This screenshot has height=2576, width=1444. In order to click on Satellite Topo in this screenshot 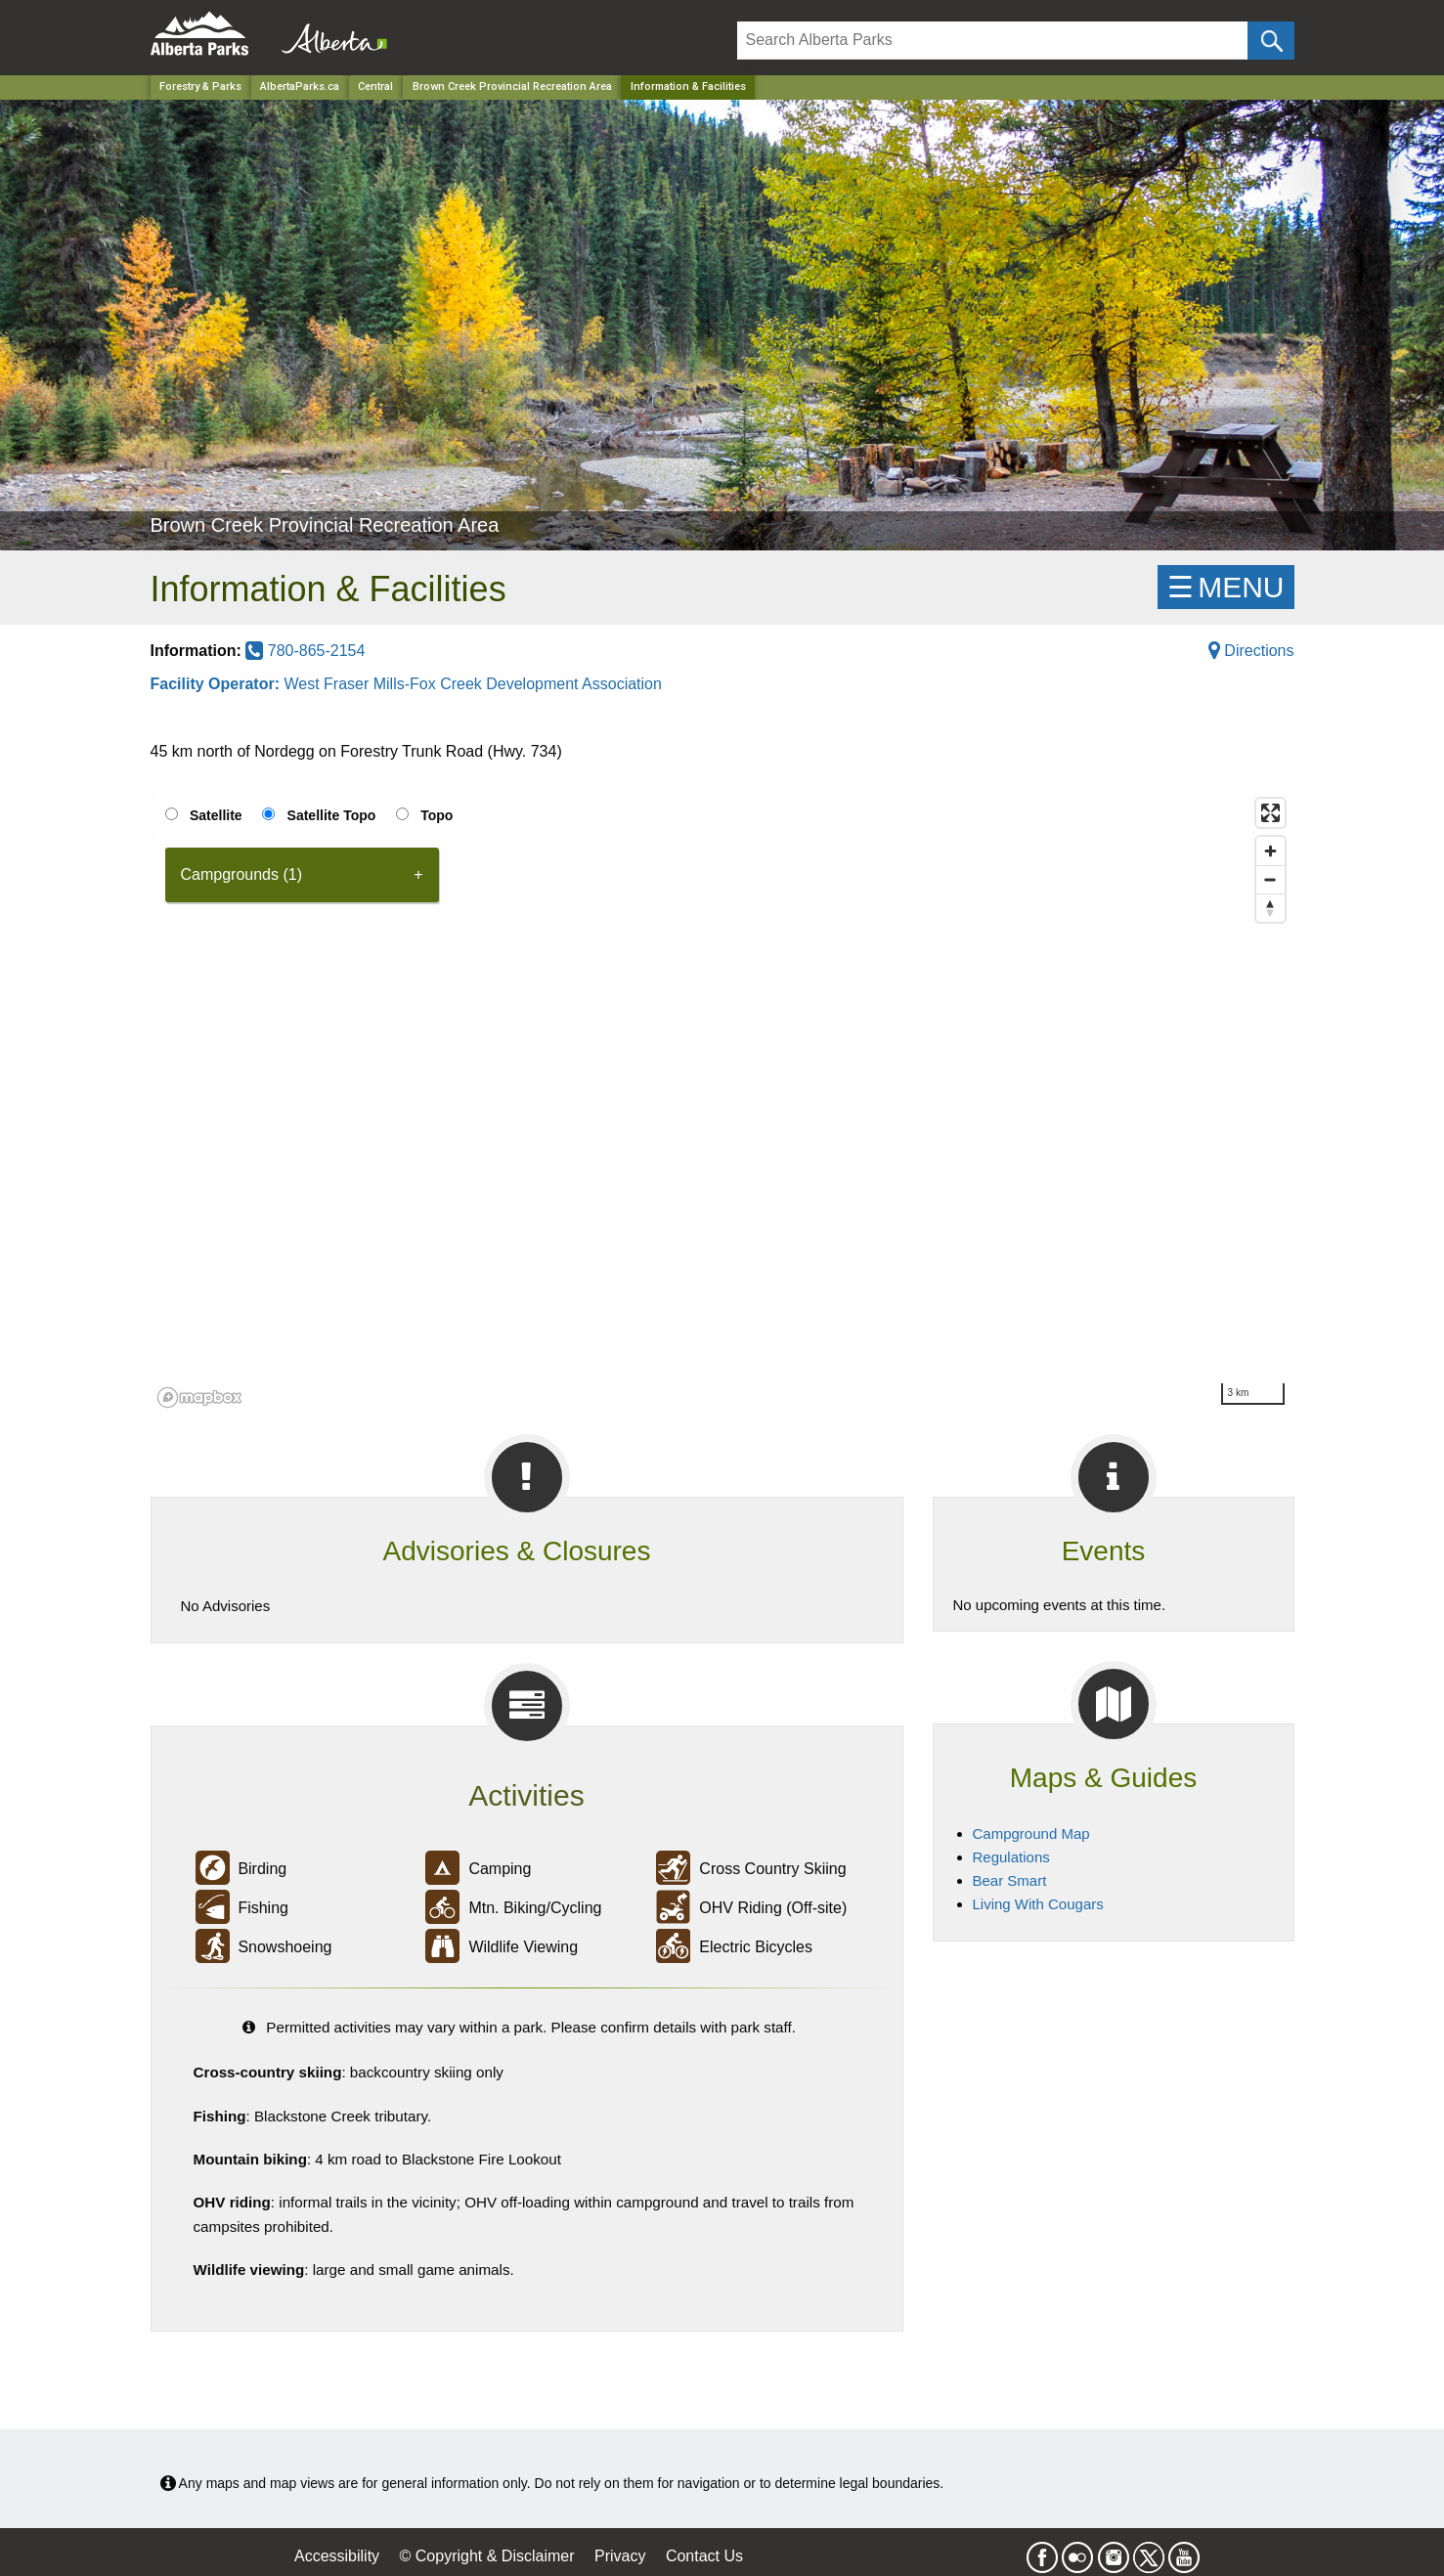, I will do `click(331, 815)`.